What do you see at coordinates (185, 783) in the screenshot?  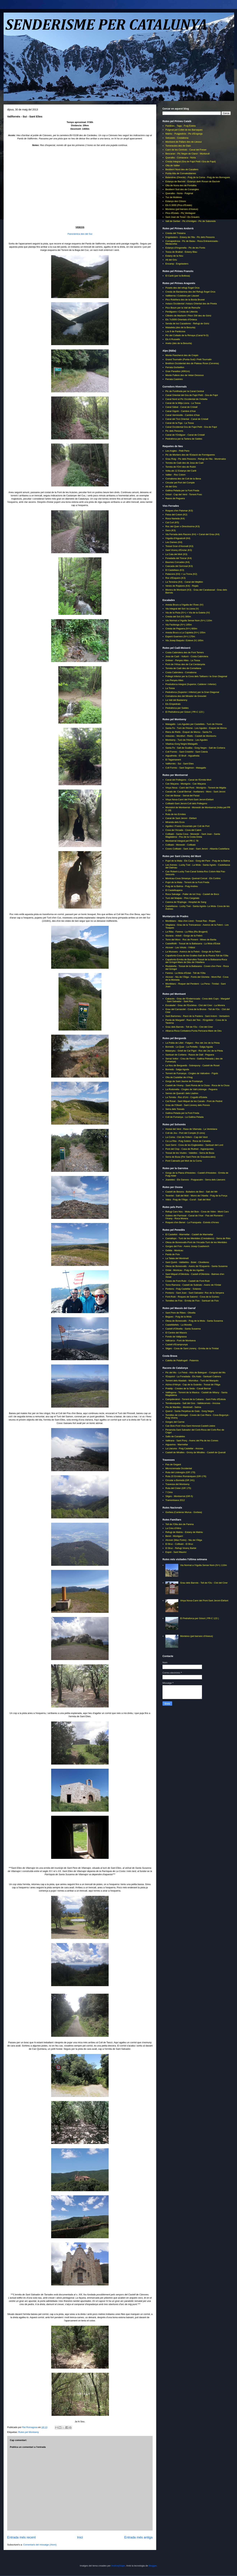 I see `Can Maçana - Montgròs - Can Maçana` at bounding box center [185, 783].